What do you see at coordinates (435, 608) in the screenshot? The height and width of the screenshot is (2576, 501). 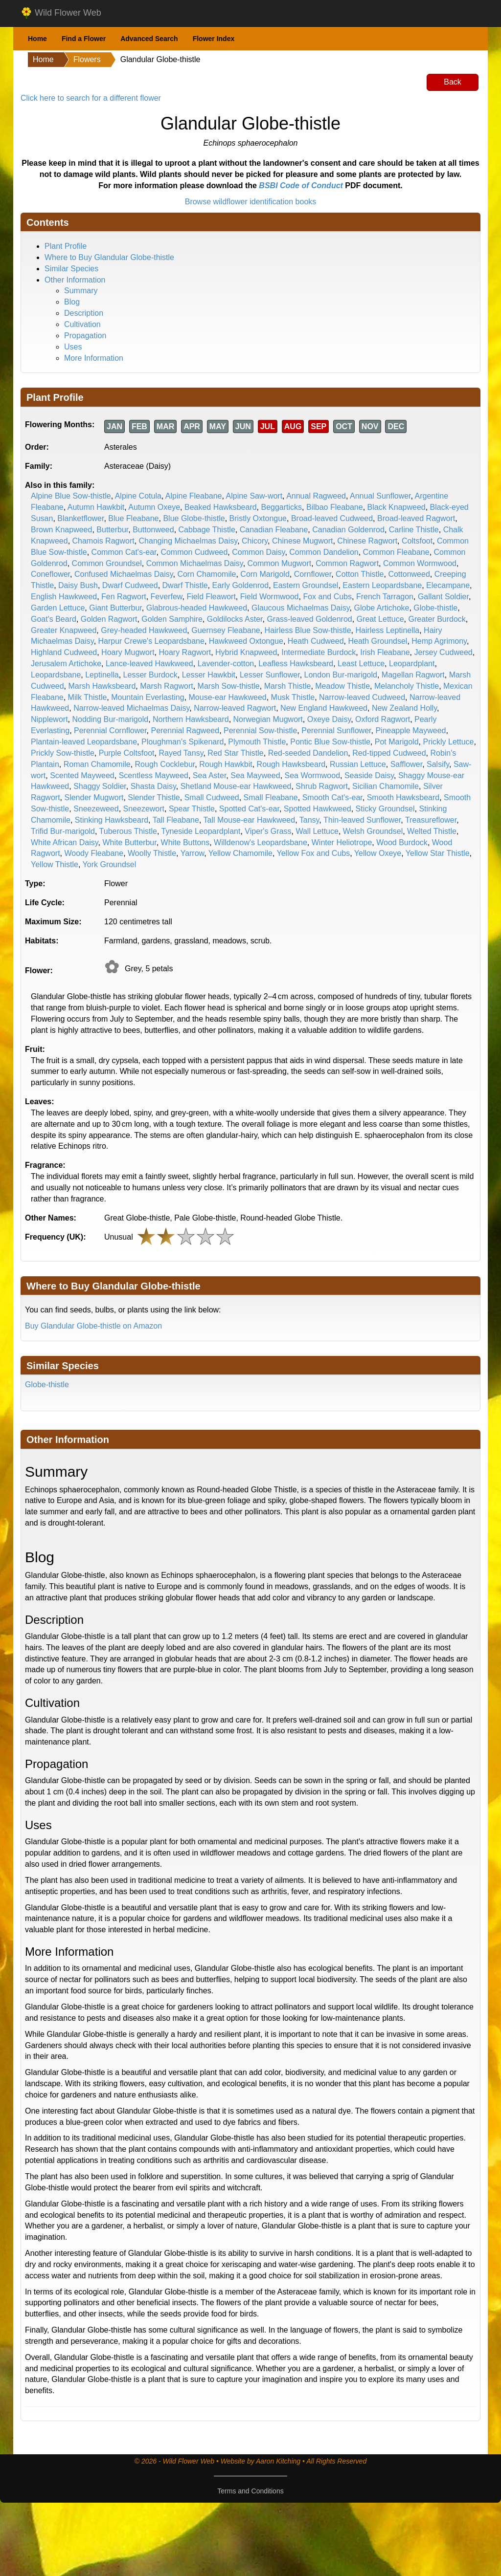 I see `Globe-thistle` at bounding box center [435, 608].